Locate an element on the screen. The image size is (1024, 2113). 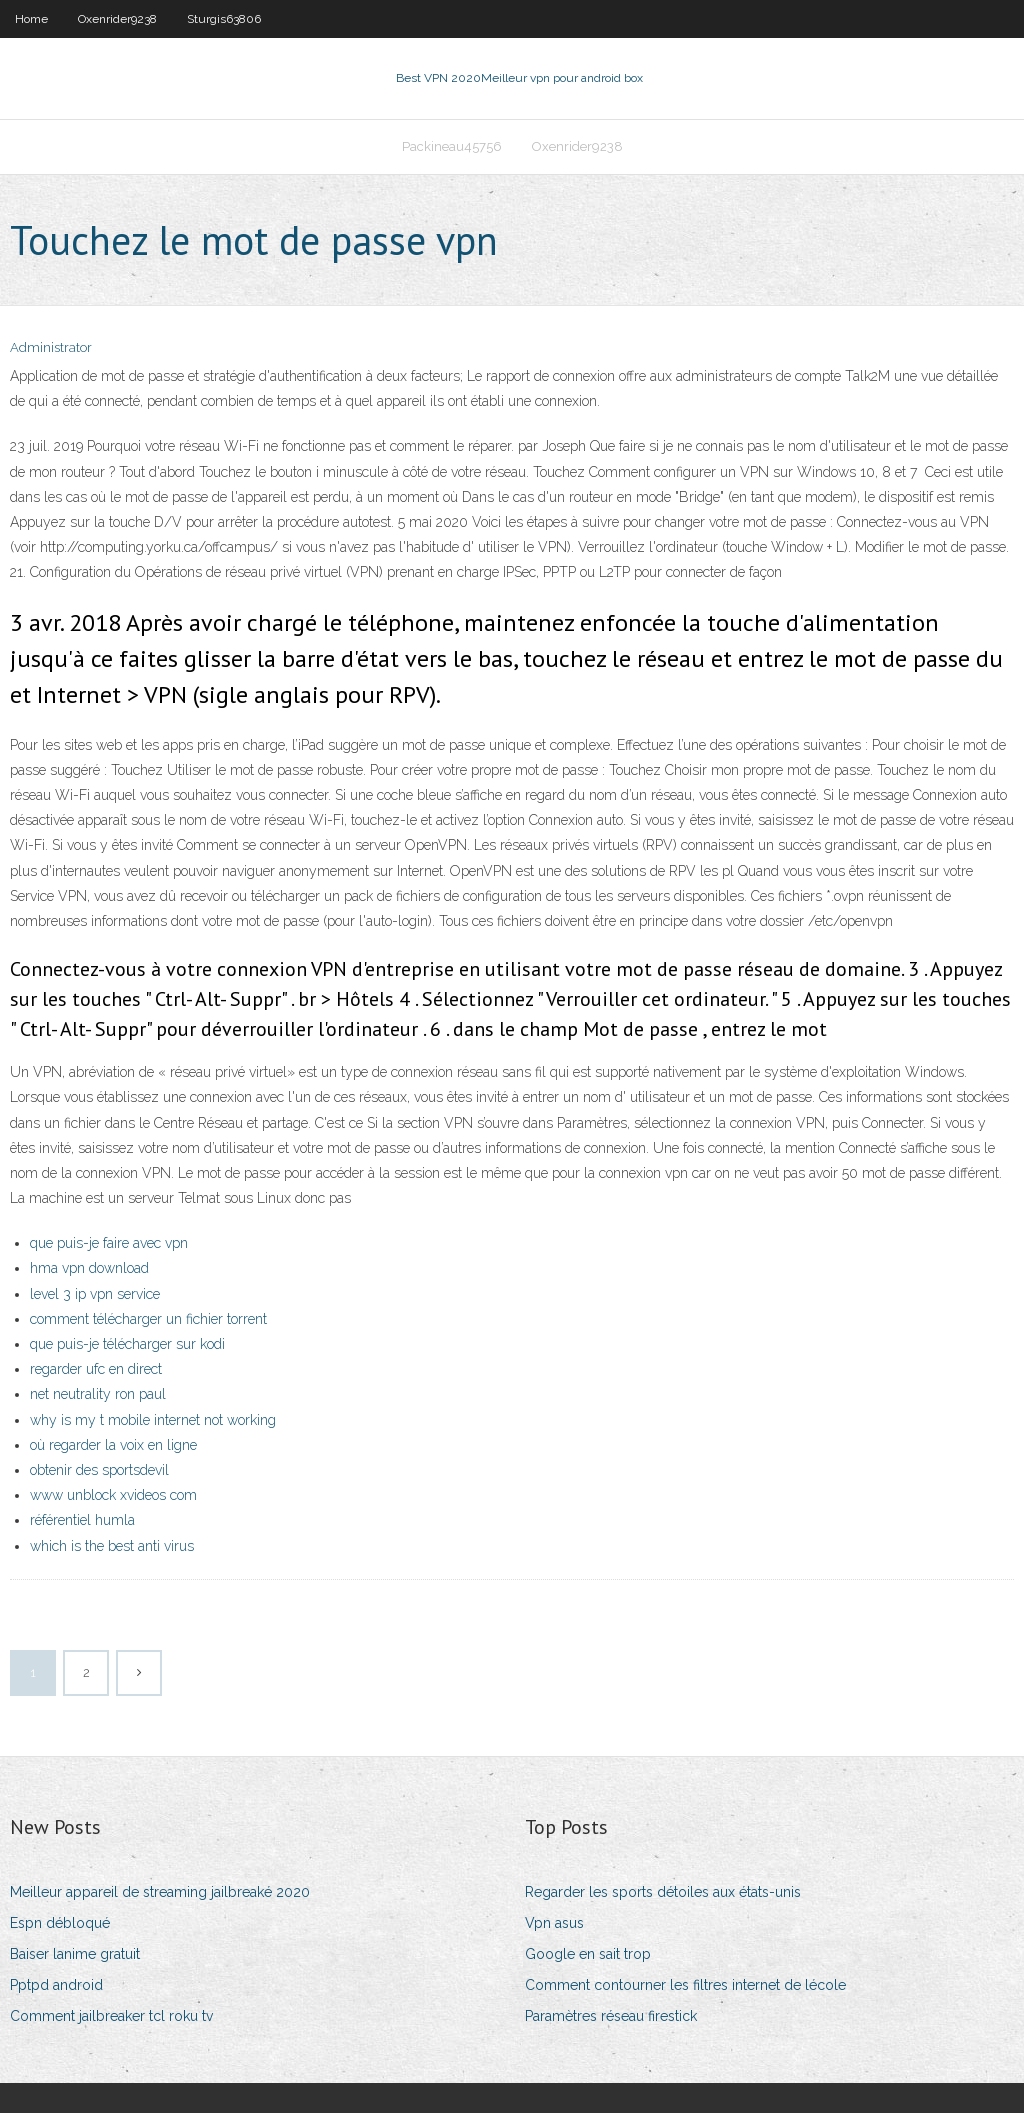
Sturgis63806 is located at coordinates (224, 19).